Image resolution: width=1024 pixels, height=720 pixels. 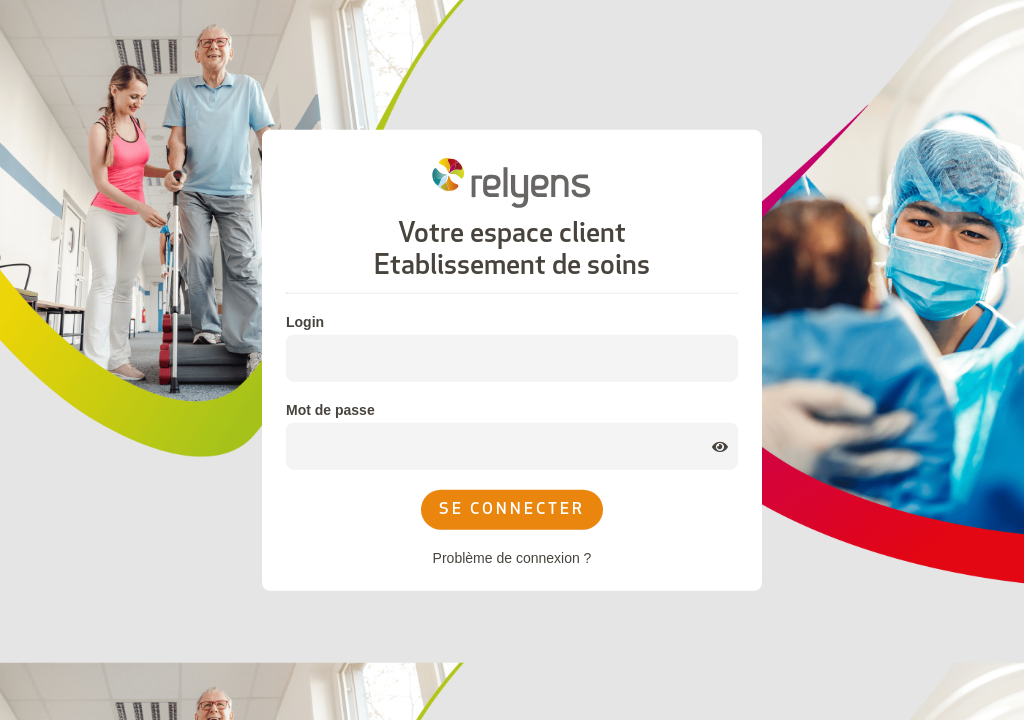 What do you see at coordinates (512, 558) in the screenshot?
I see `Problème de connexion ?` at bounding box center [512, 558].